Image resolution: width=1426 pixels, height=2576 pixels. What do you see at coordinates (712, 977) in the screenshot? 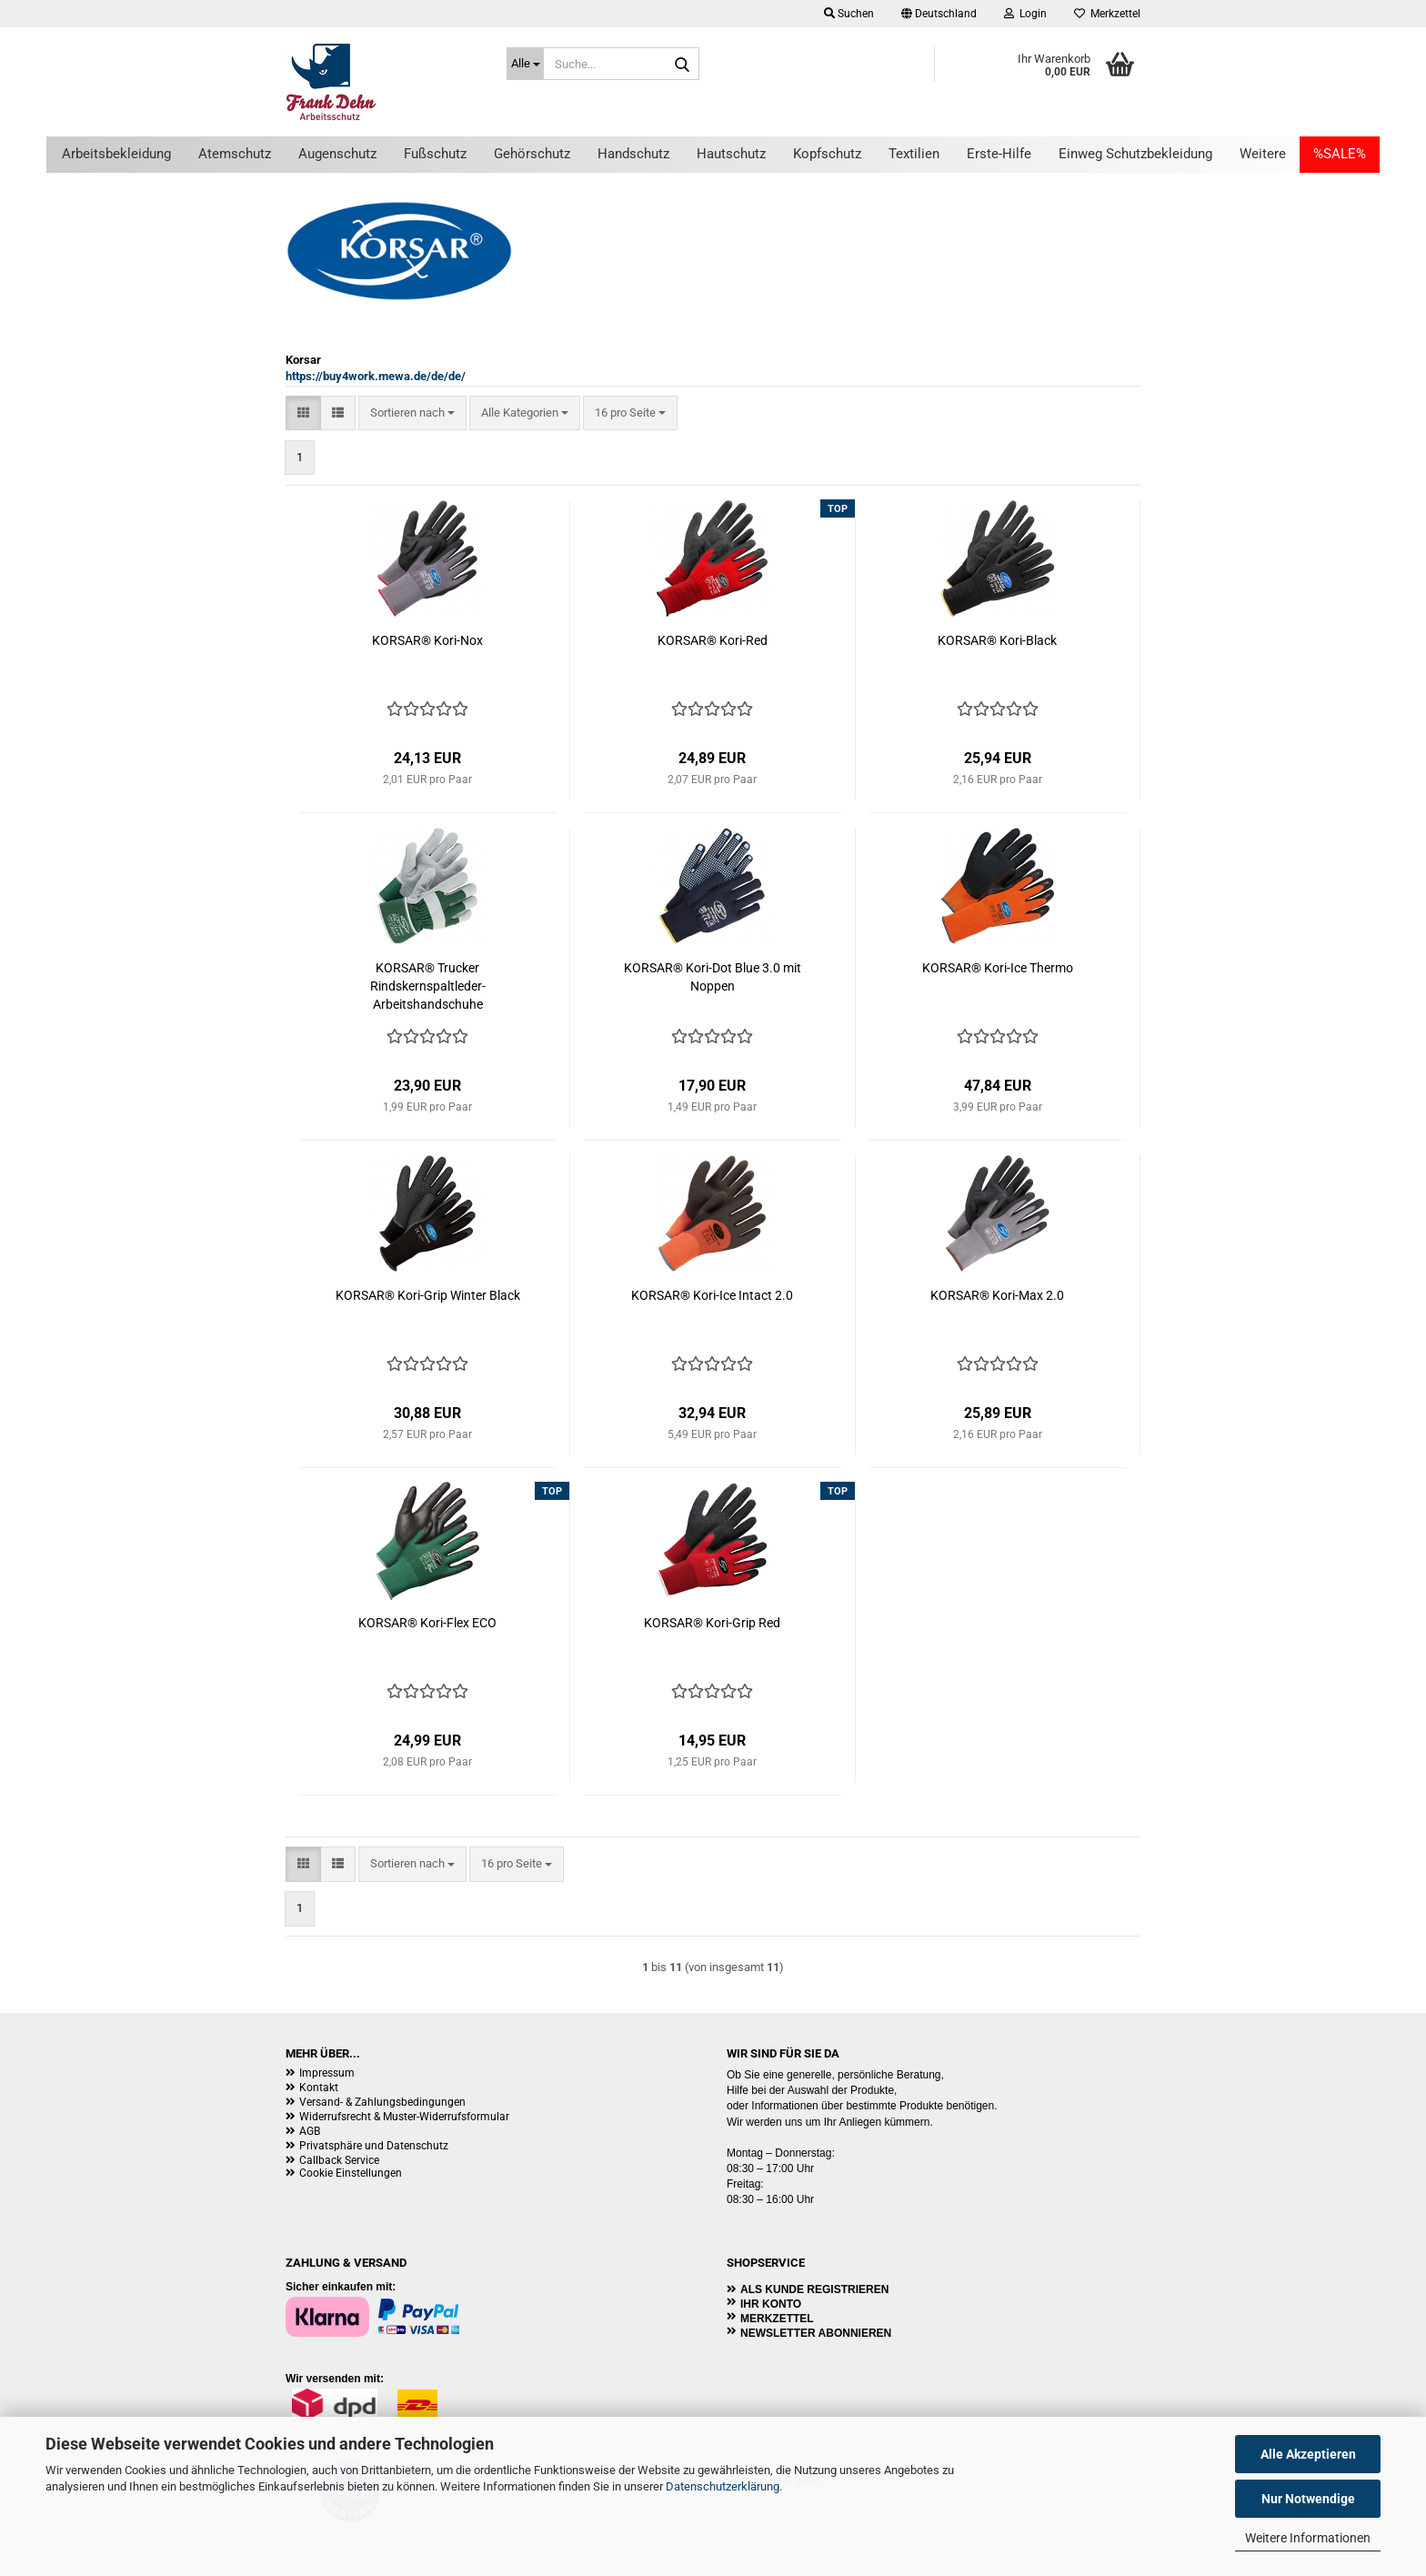
I see `KORSAR® Kori-Dot Blue 3.0 mit Noppen` at bounding box center [712, 977].